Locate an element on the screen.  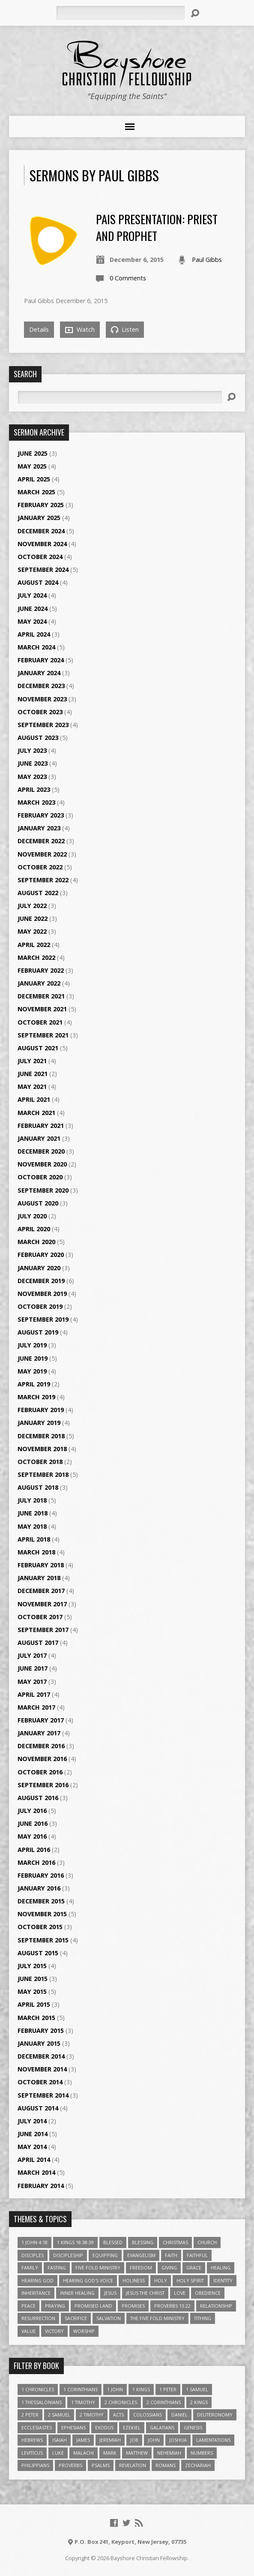
November 2017 is located at coordinates (42, 1604).